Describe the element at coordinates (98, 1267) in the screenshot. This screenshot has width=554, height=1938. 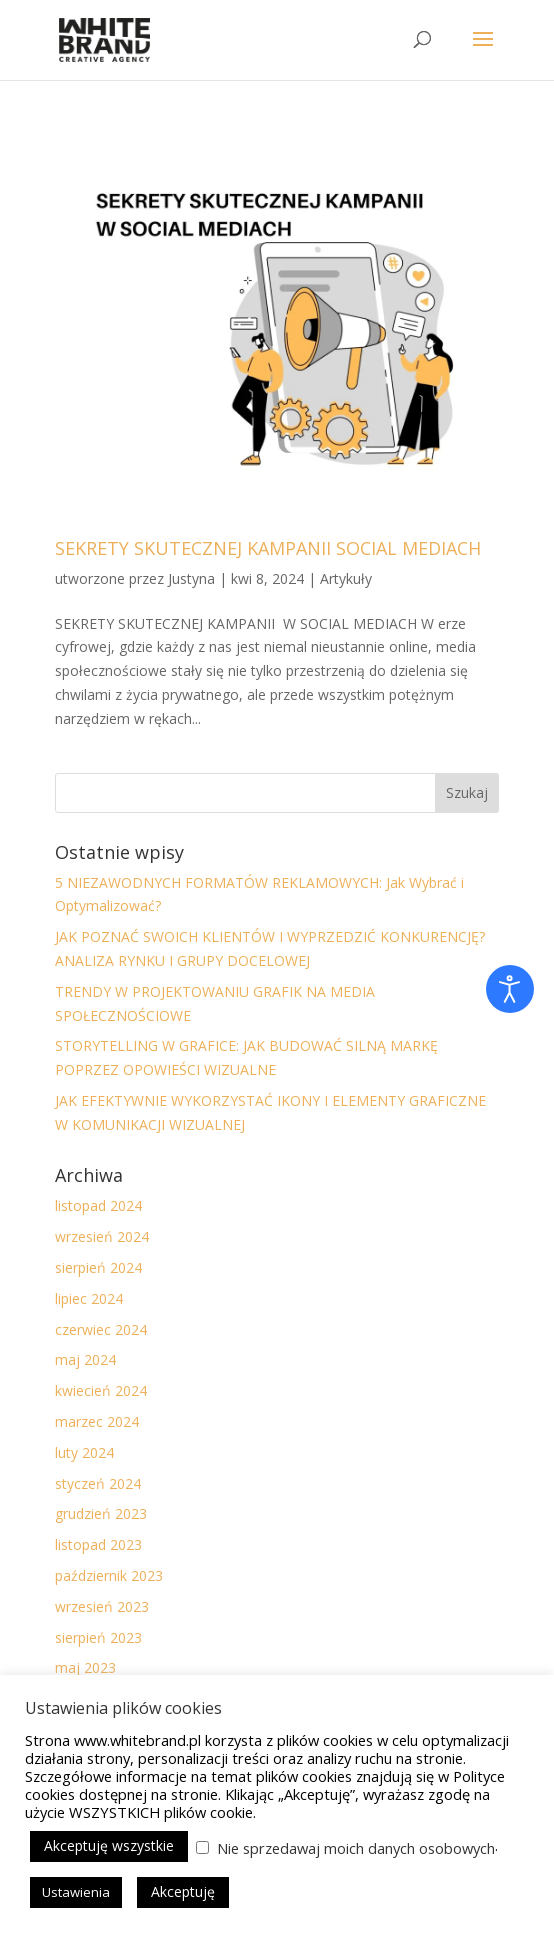
I see `sierpień 2024` at that location.